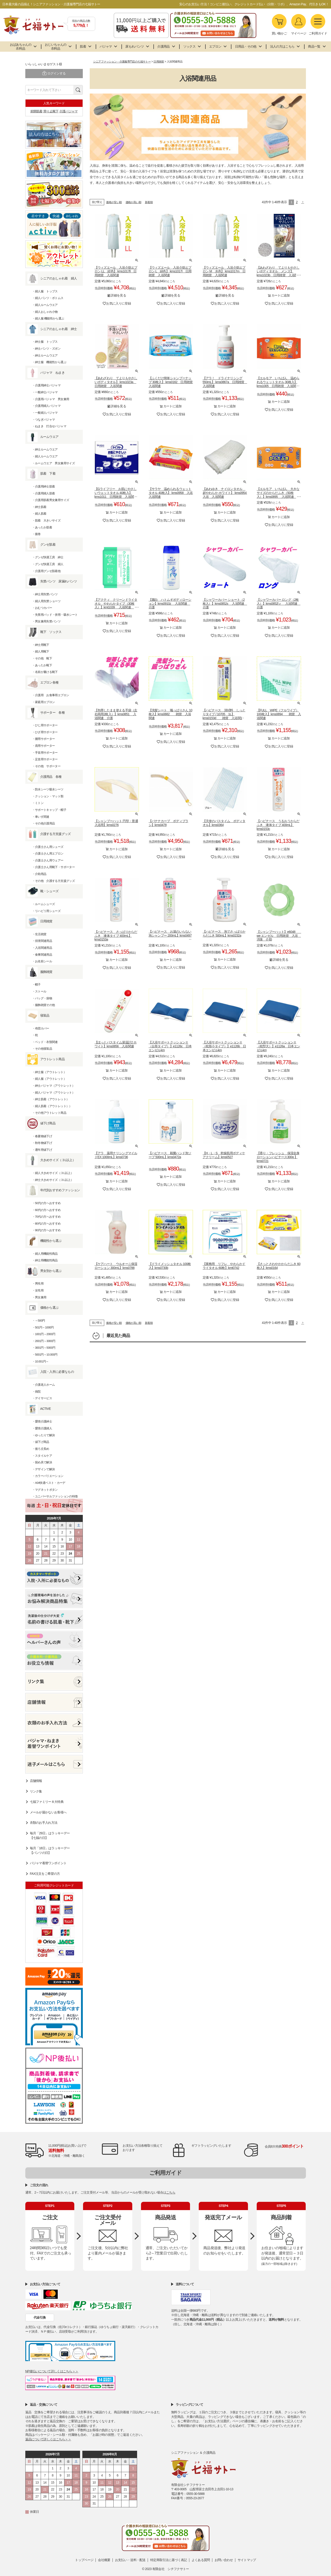  What do you see at coordinates (58, 278) in the screenshot?
I see `シニアのおしゃれ着 婦人` at bounding box center [58, 278].